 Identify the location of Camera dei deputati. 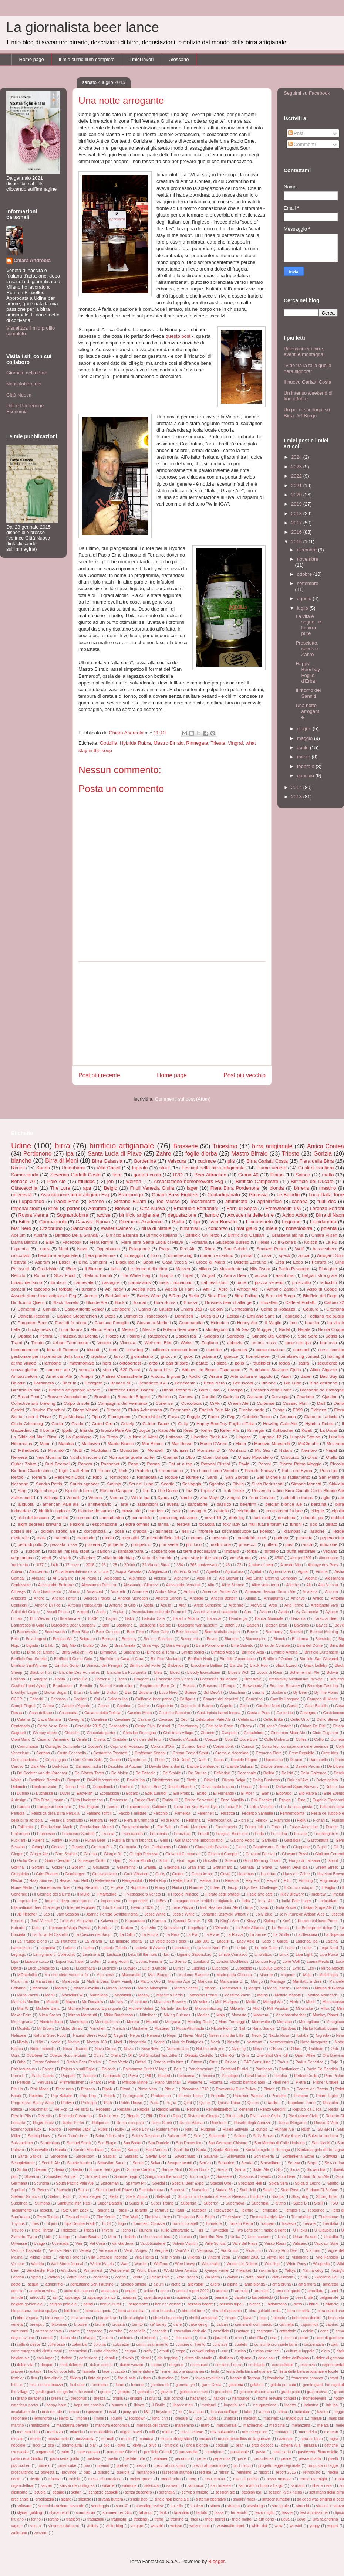
(221, 1699).